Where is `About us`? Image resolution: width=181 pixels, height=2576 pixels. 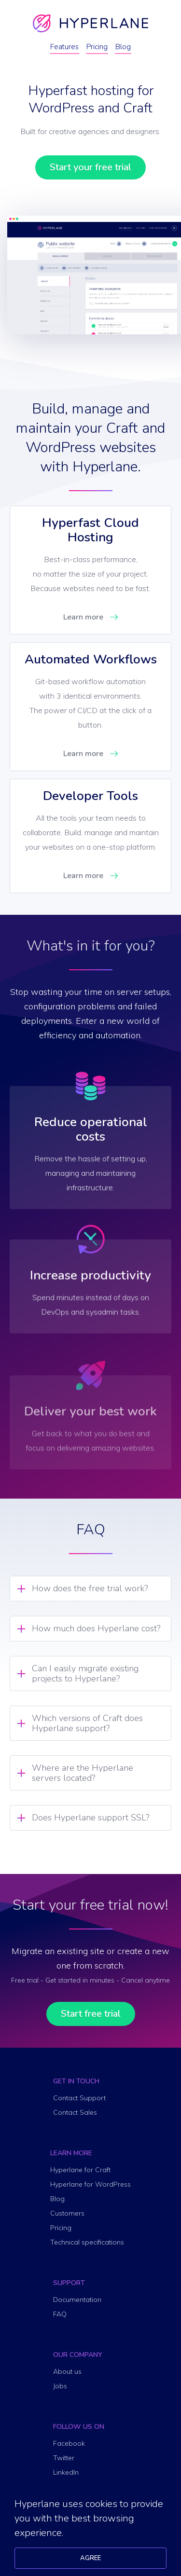
About us is located at coordinates (67, 2371).